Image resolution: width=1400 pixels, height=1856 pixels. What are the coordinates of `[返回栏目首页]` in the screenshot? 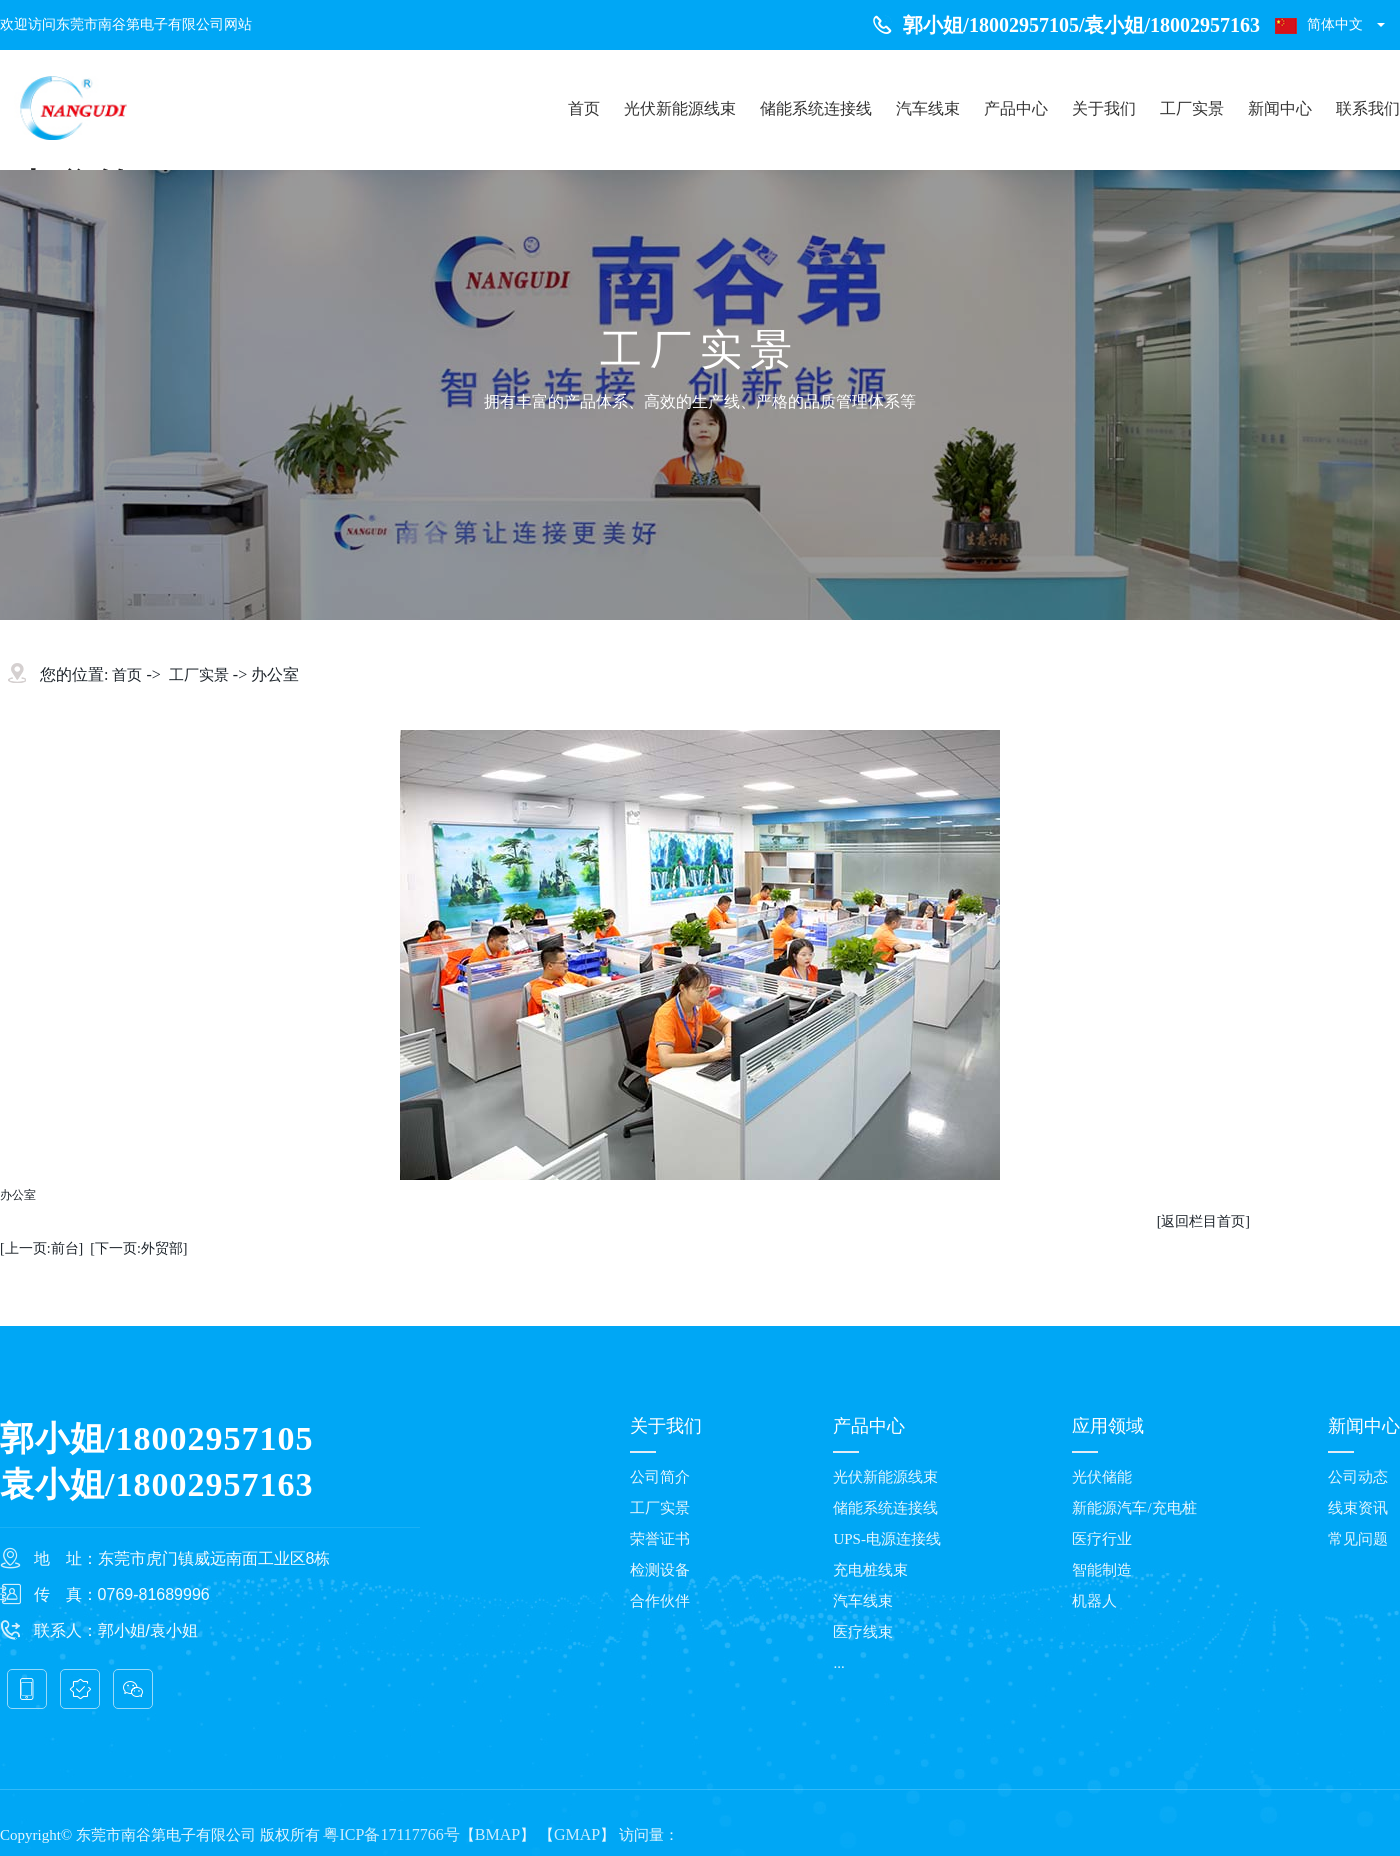 It's located at (1203, 1221).